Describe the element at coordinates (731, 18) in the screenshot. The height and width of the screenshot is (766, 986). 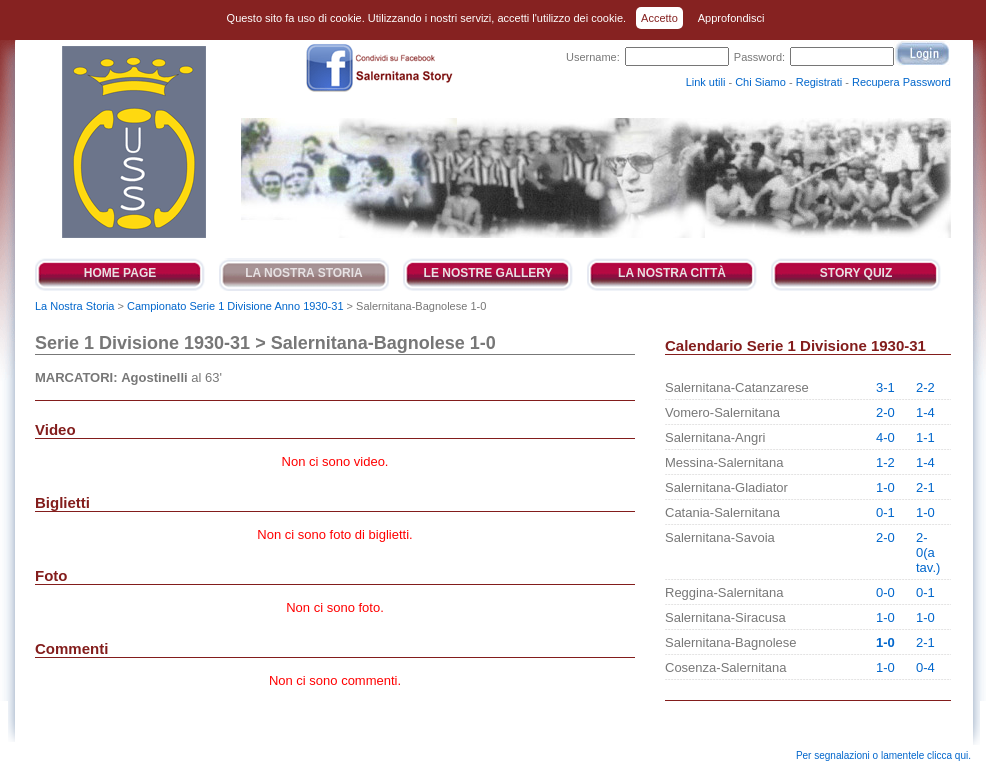
I see `Approfondisci` at that location.